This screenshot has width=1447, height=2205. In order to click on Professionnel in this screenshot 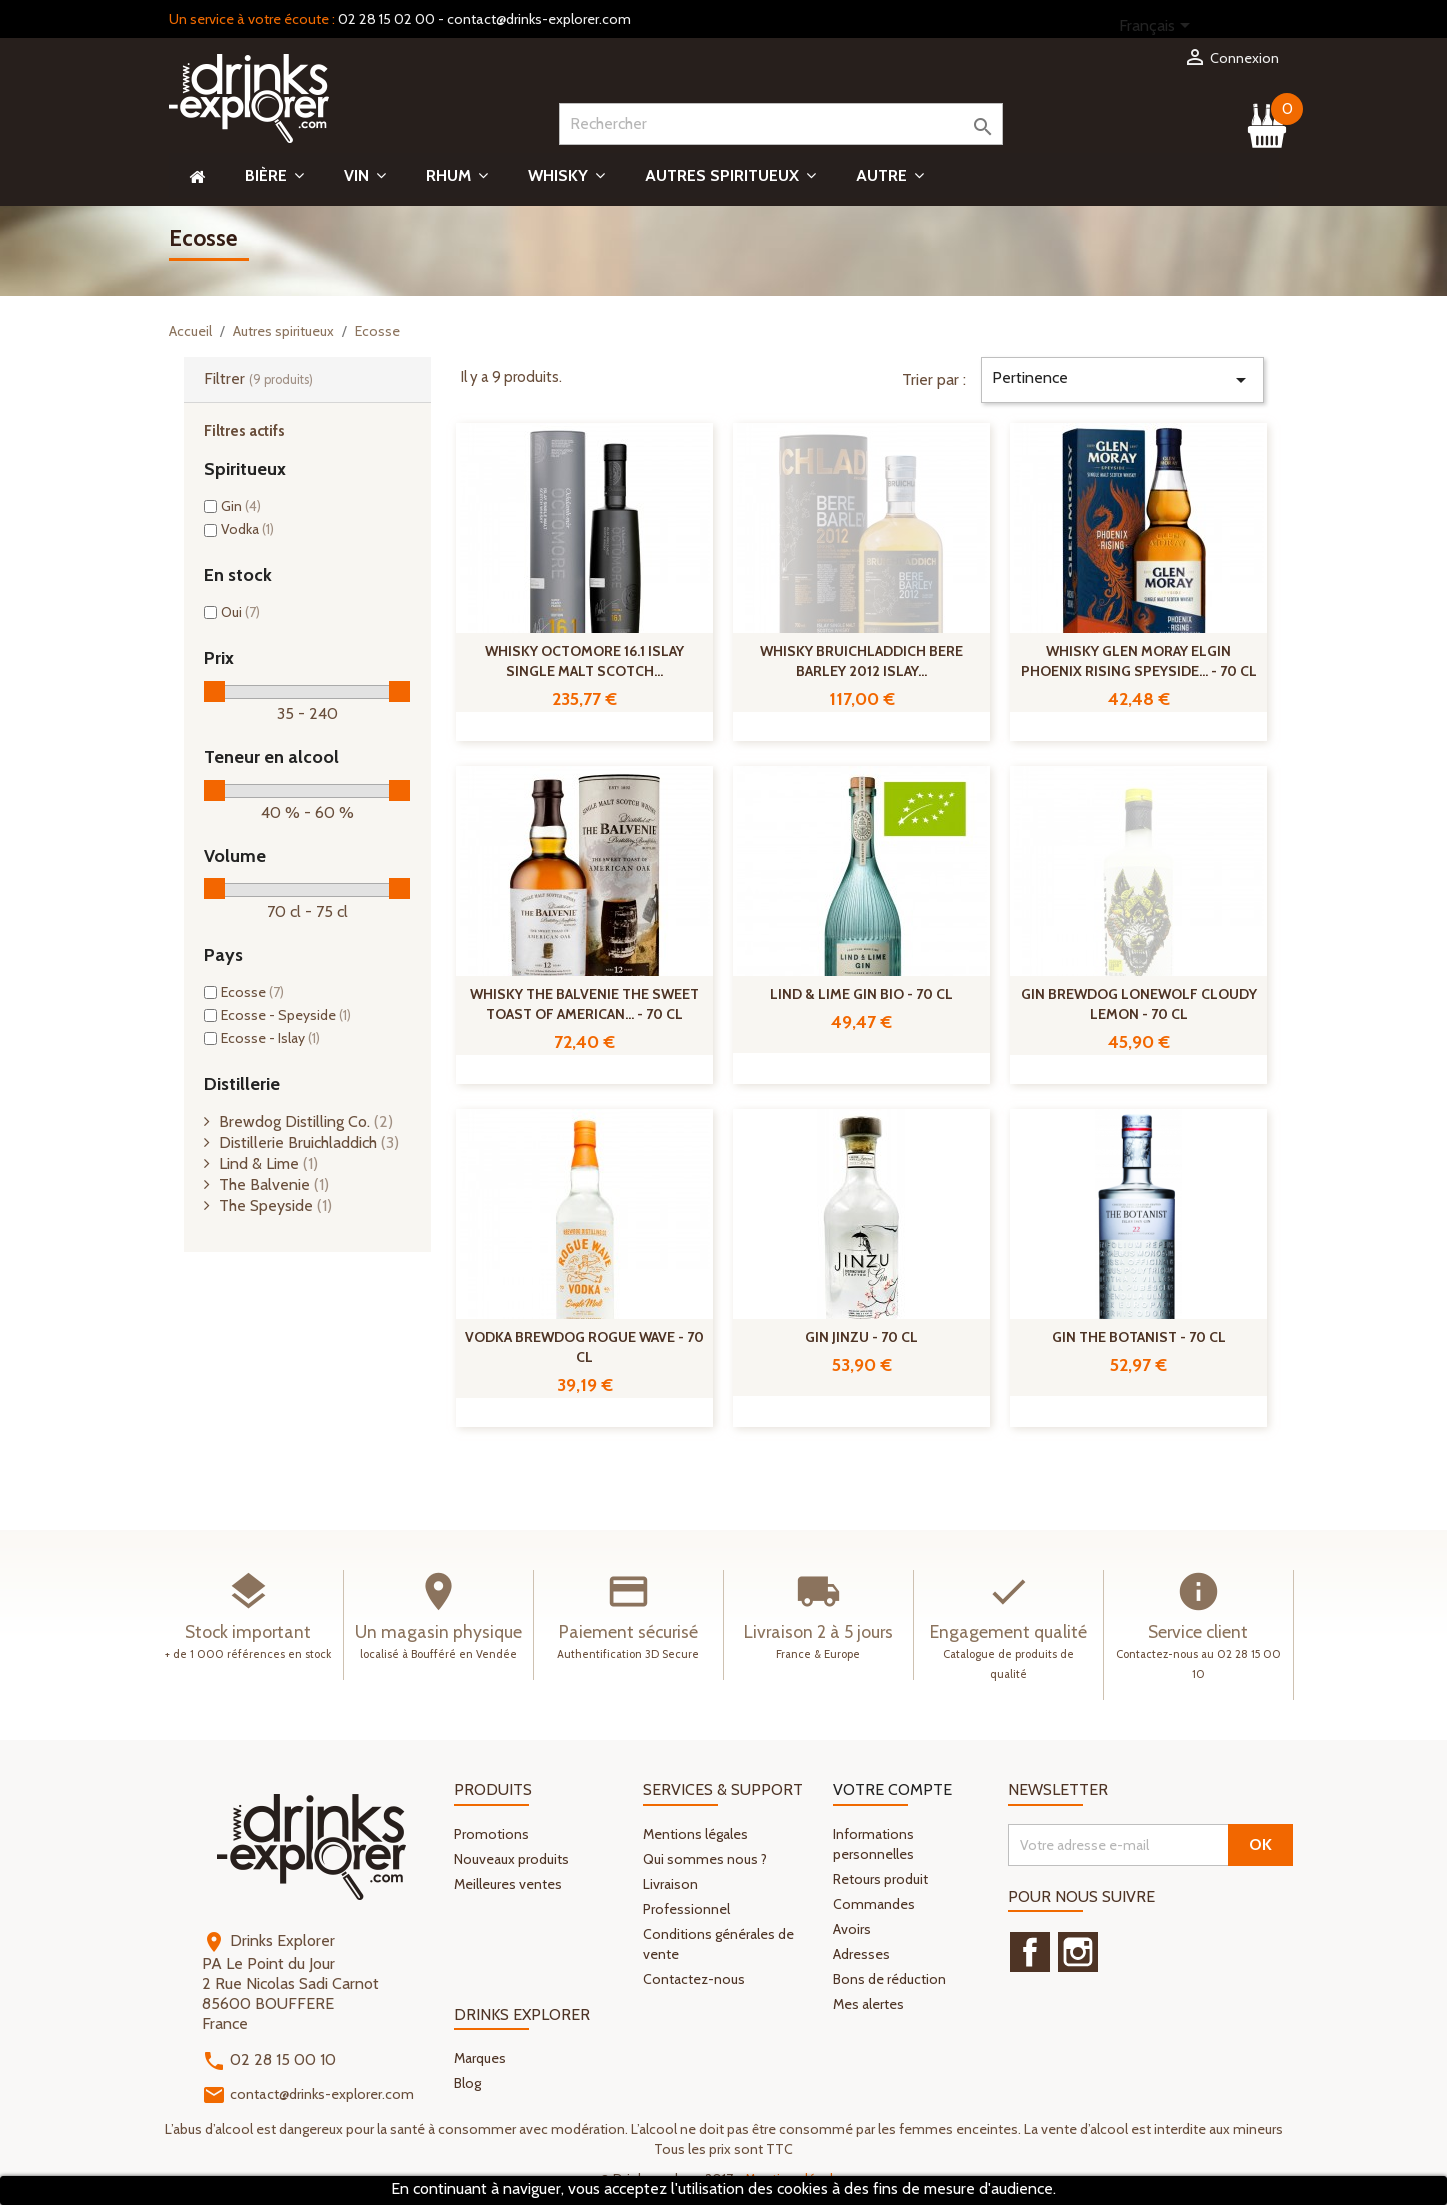, I will do `click(686, 1909)`.